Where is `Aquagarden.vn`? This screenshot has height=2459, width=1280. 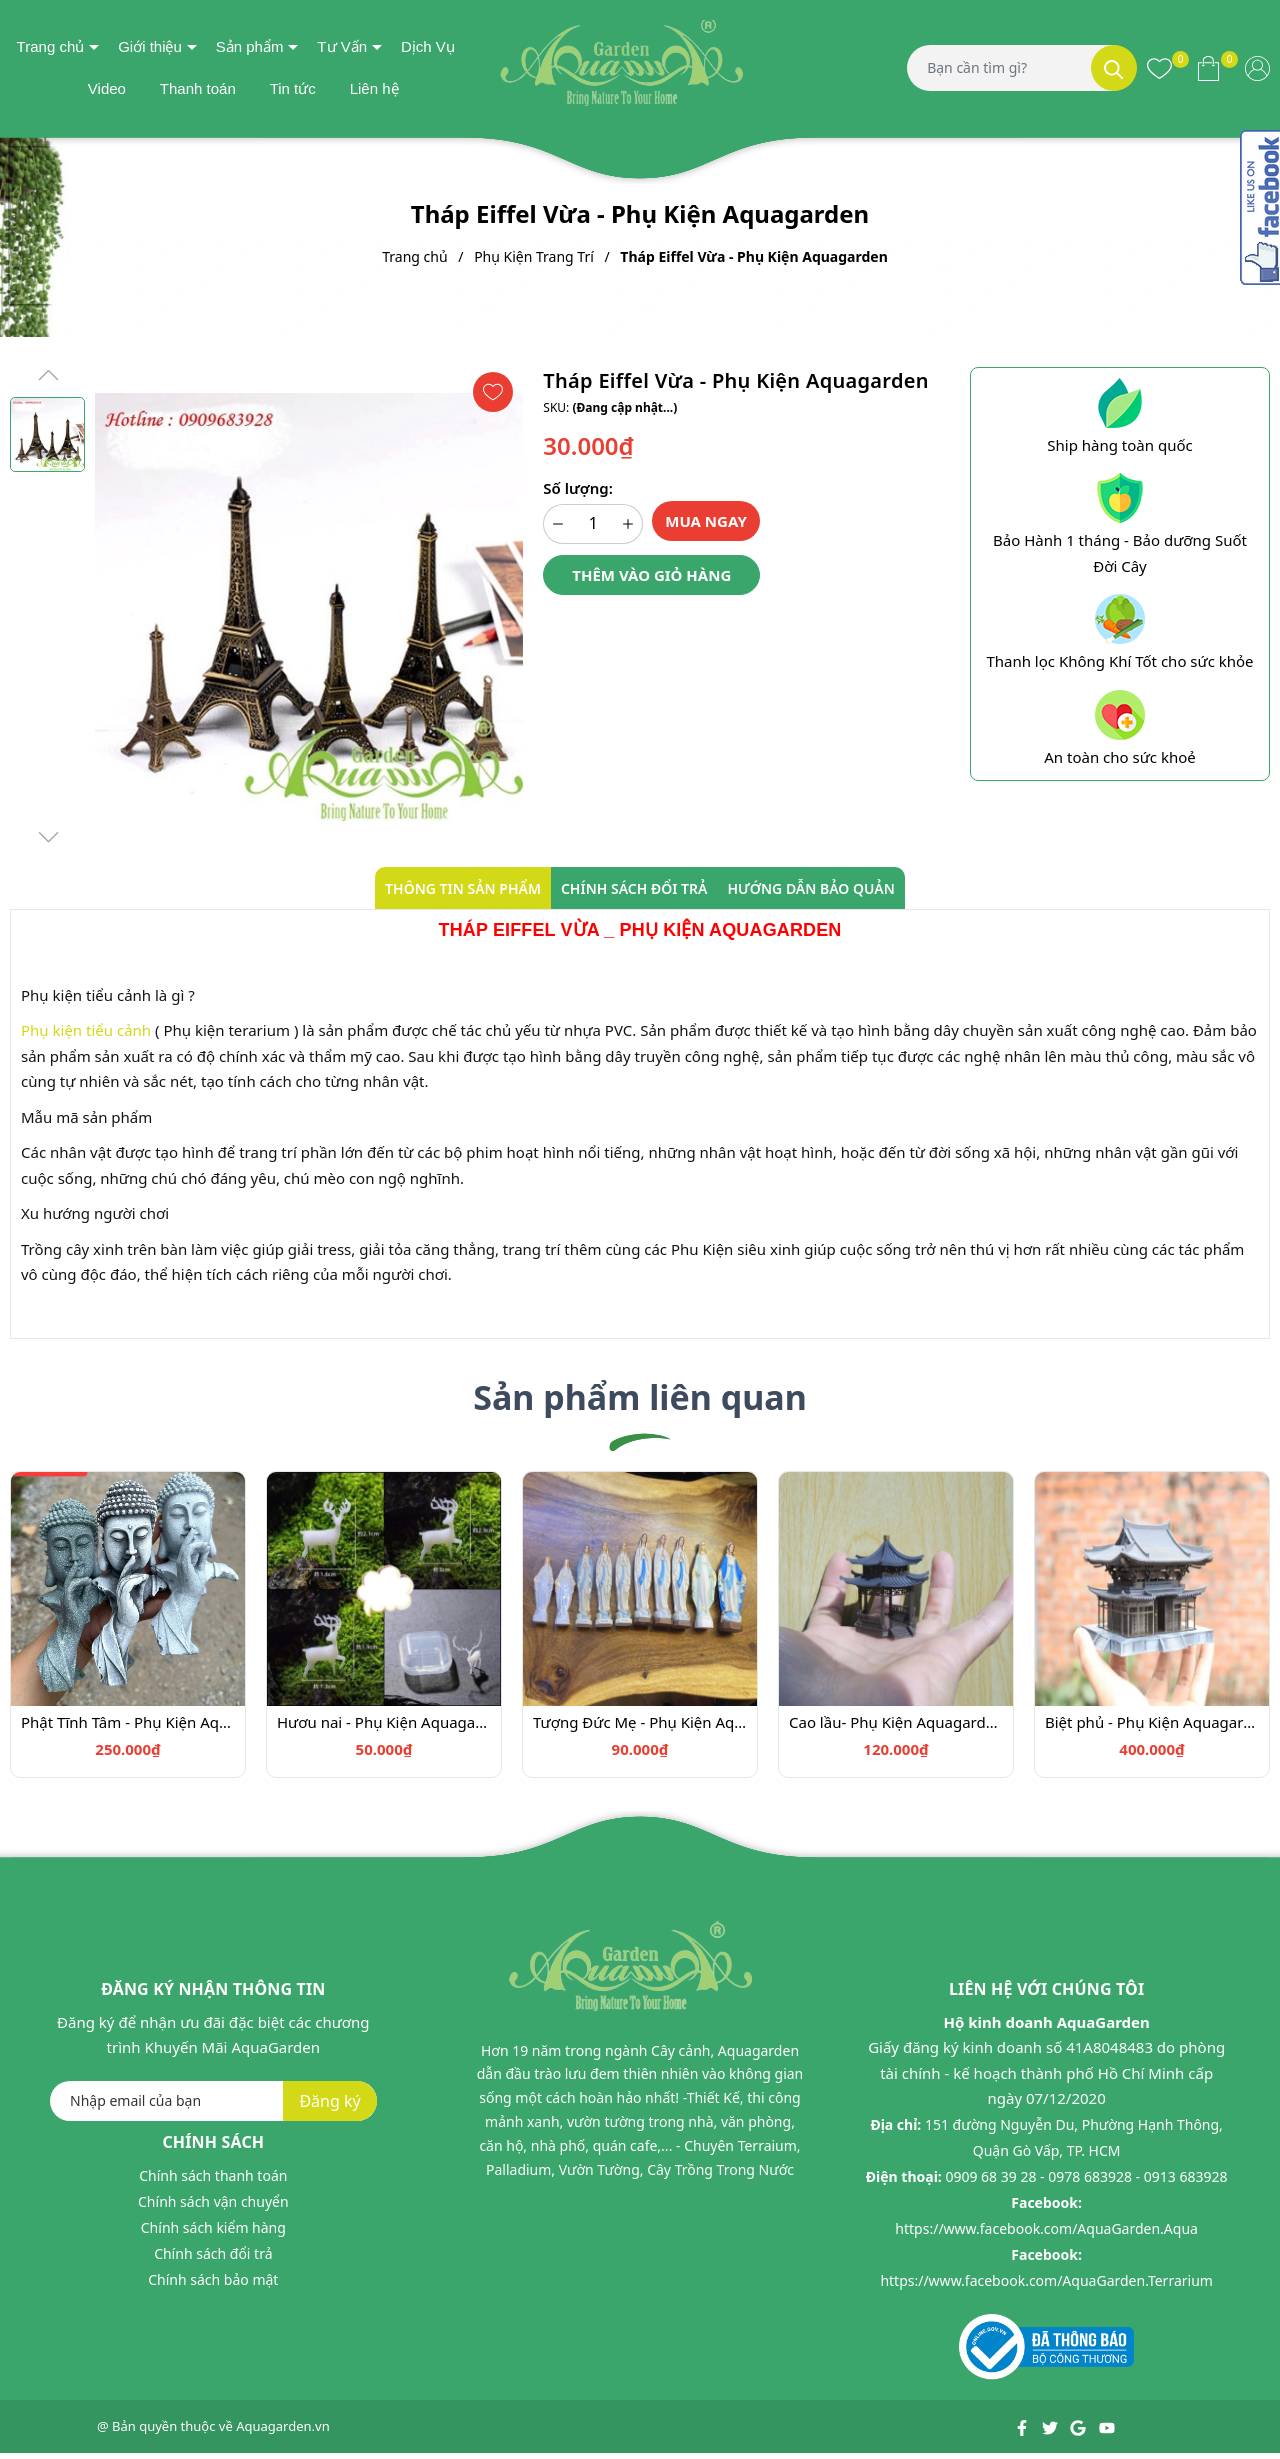
Aquagarden.vn is located at coordinates (283, 2426).